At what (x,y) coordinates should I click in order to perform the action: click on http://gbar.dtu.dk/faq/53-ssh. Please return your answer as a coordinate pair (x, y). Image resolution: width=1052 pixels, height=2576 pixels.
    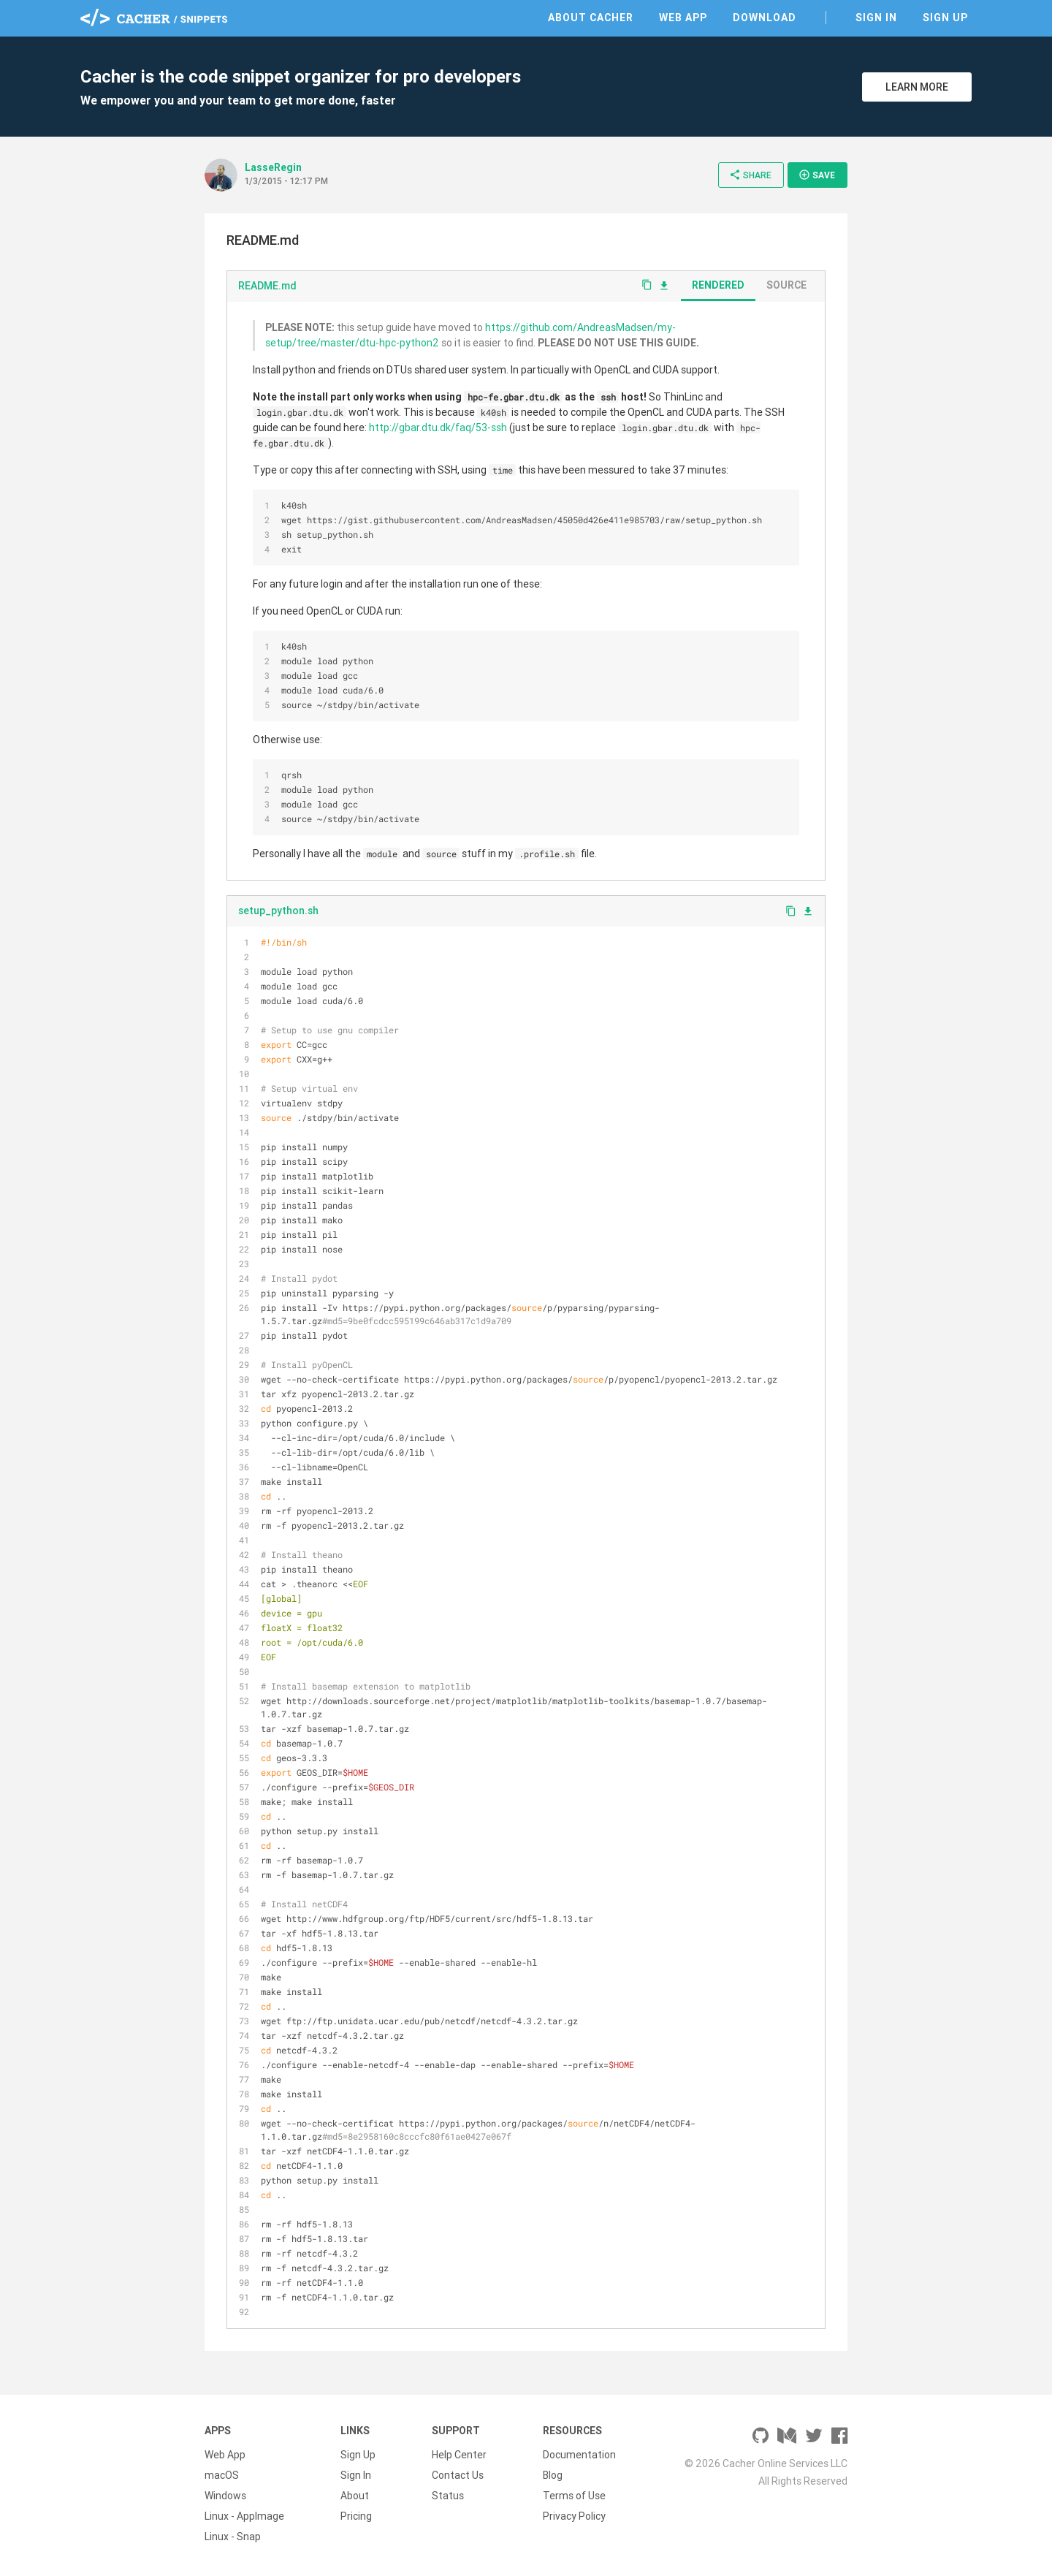
    Looking at the image, I should click on (438, 427).